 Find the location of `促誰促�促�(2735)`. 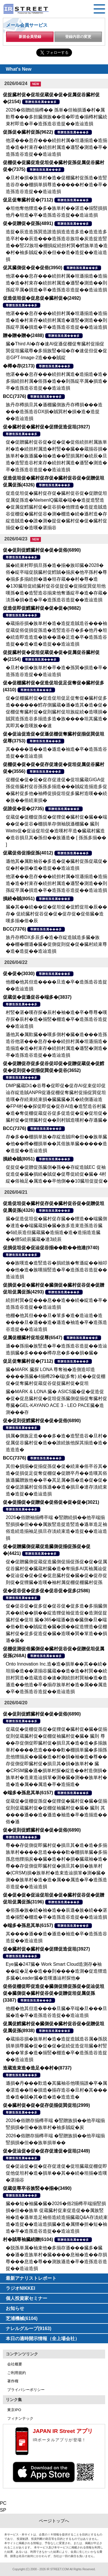

促誰促�促�(2735) is located at coordinates (23, 808).